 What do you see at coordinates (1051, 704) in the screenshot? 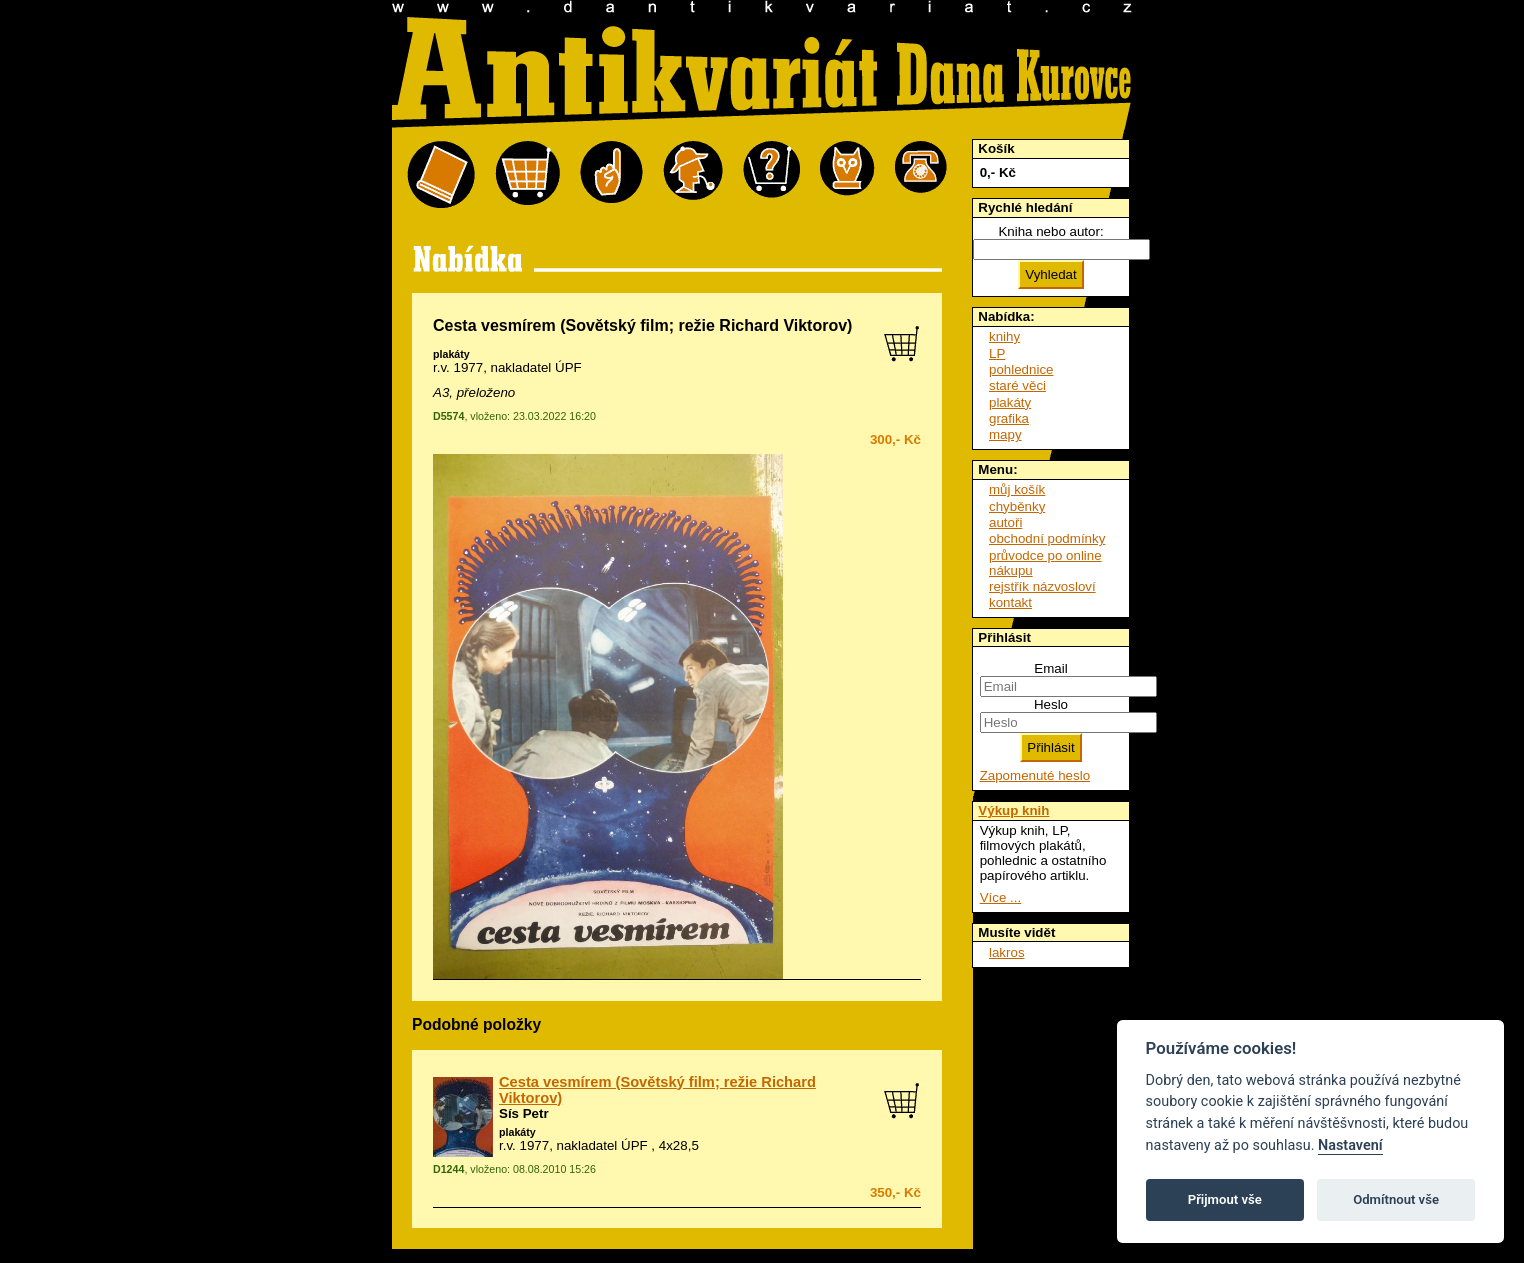
I see `Heslo` at bounding box center [1051, 704].